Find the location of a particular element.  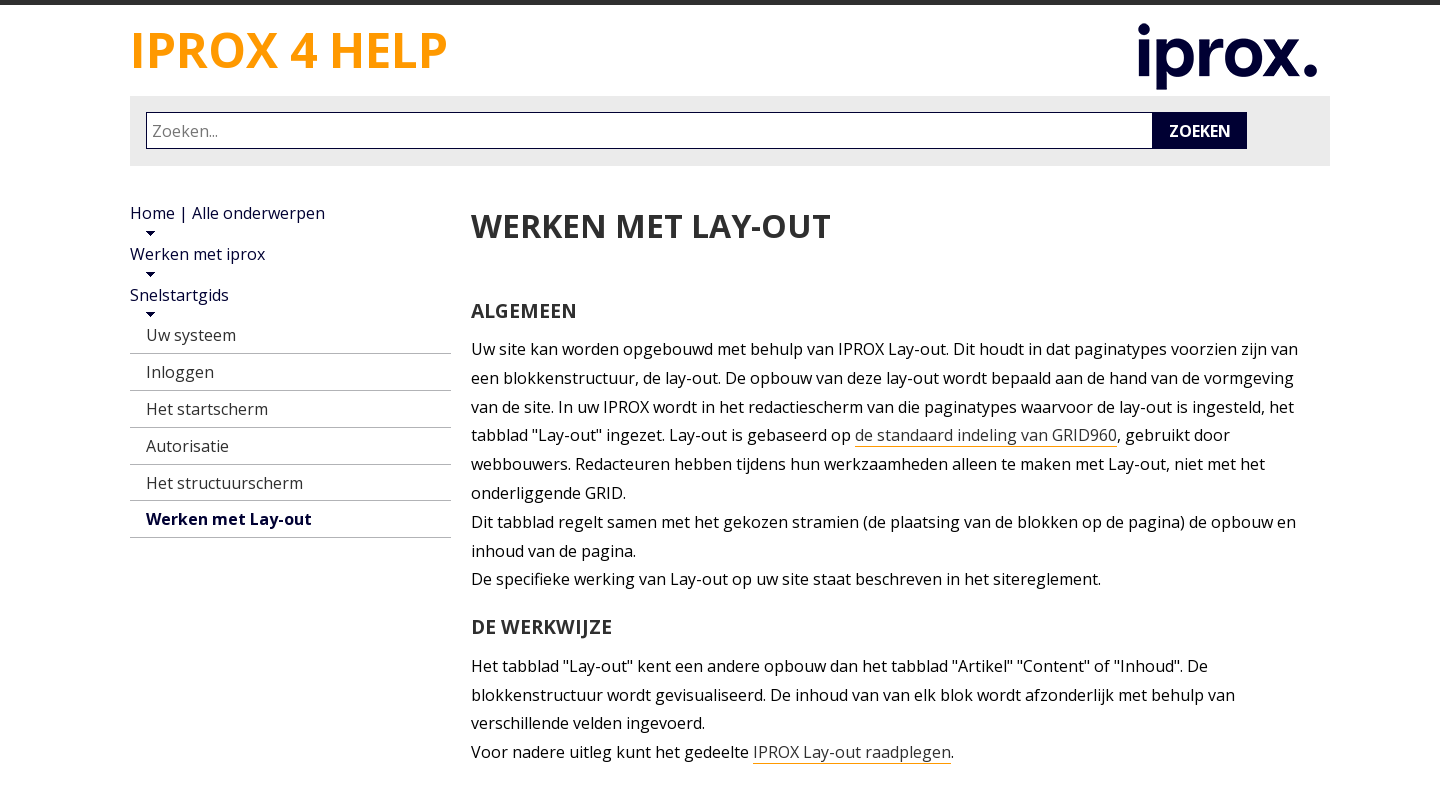

Zoeken is located at coordinates (1200, 131).